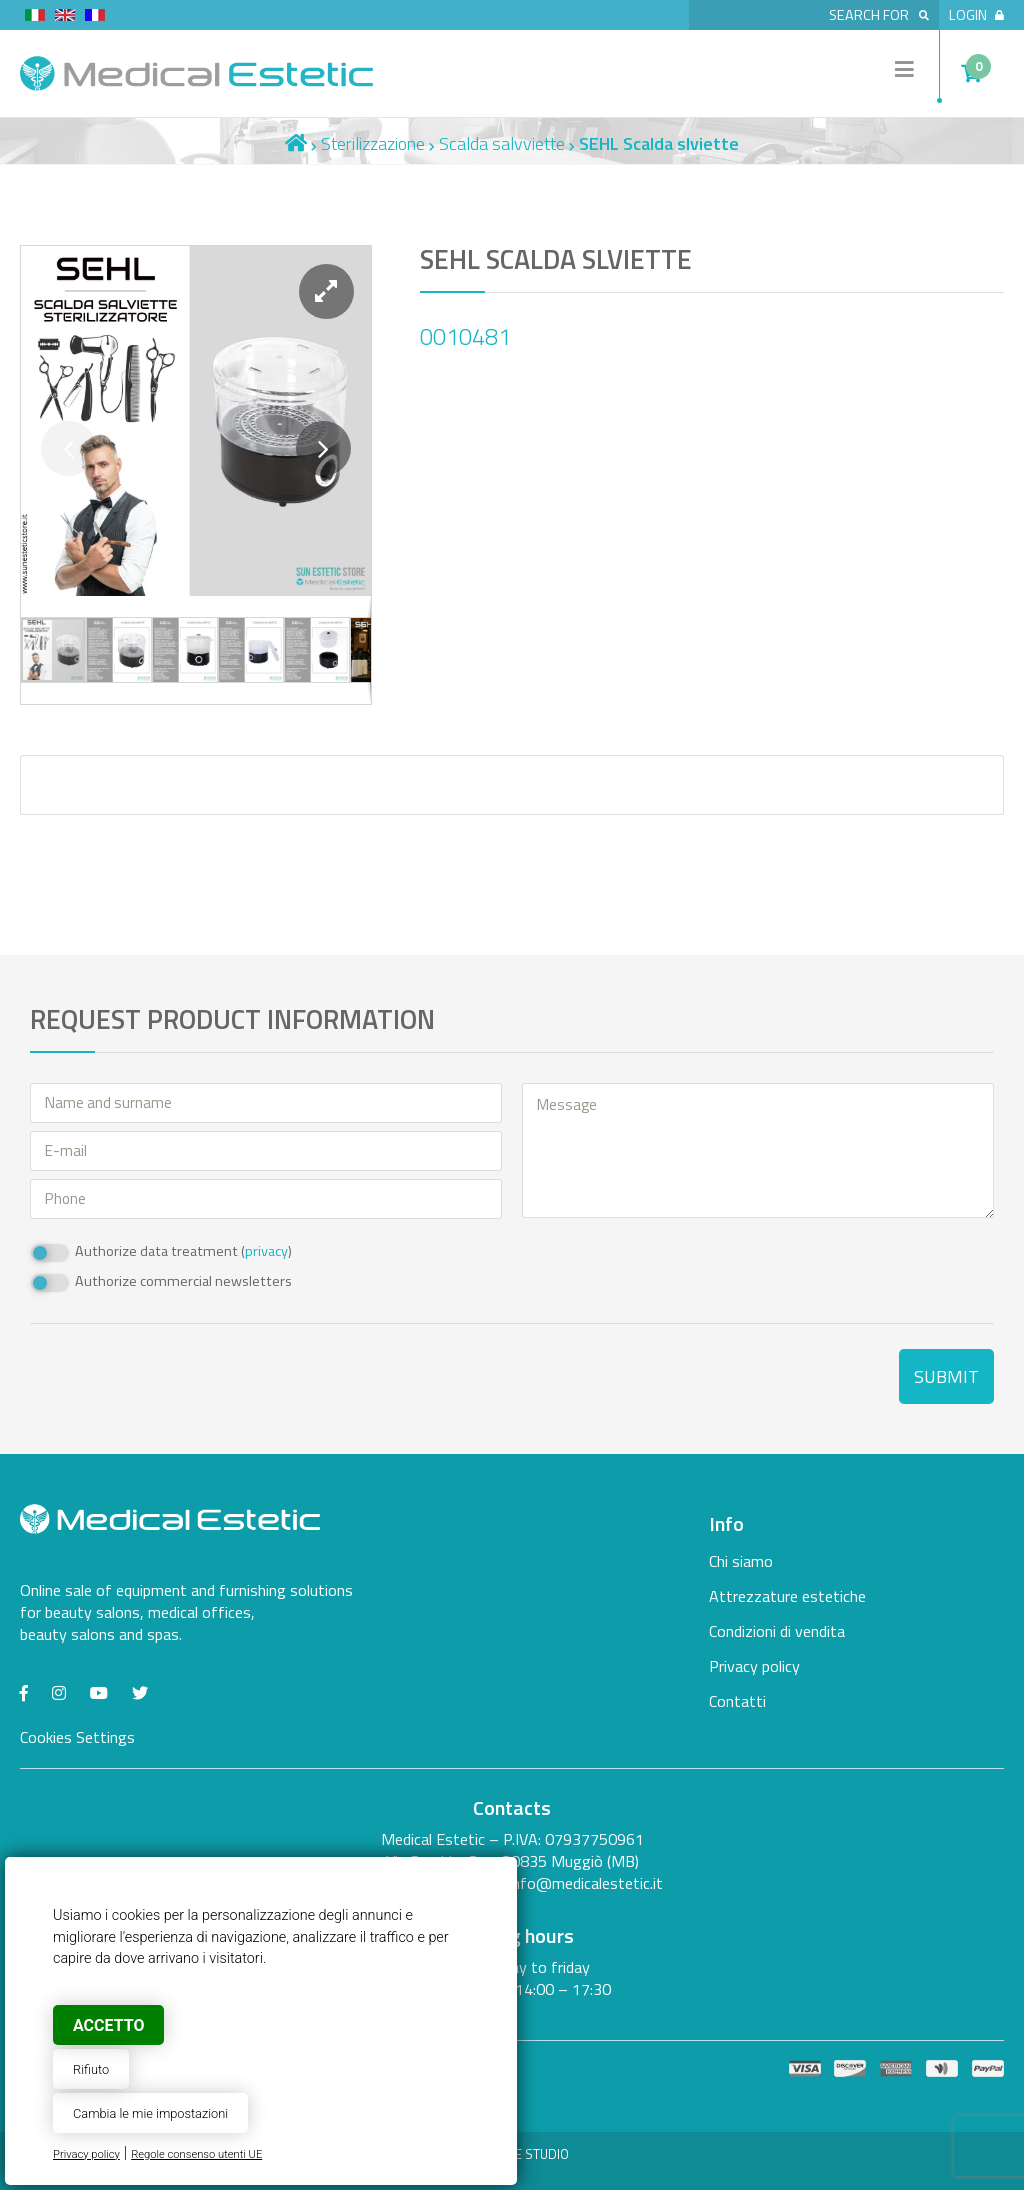 This screenshot has height=2190, width=1024. What do you see at coordinates (77, 1737) in the screenshot?
I see `Cookies Settings` at bounding box center [77, 1737].